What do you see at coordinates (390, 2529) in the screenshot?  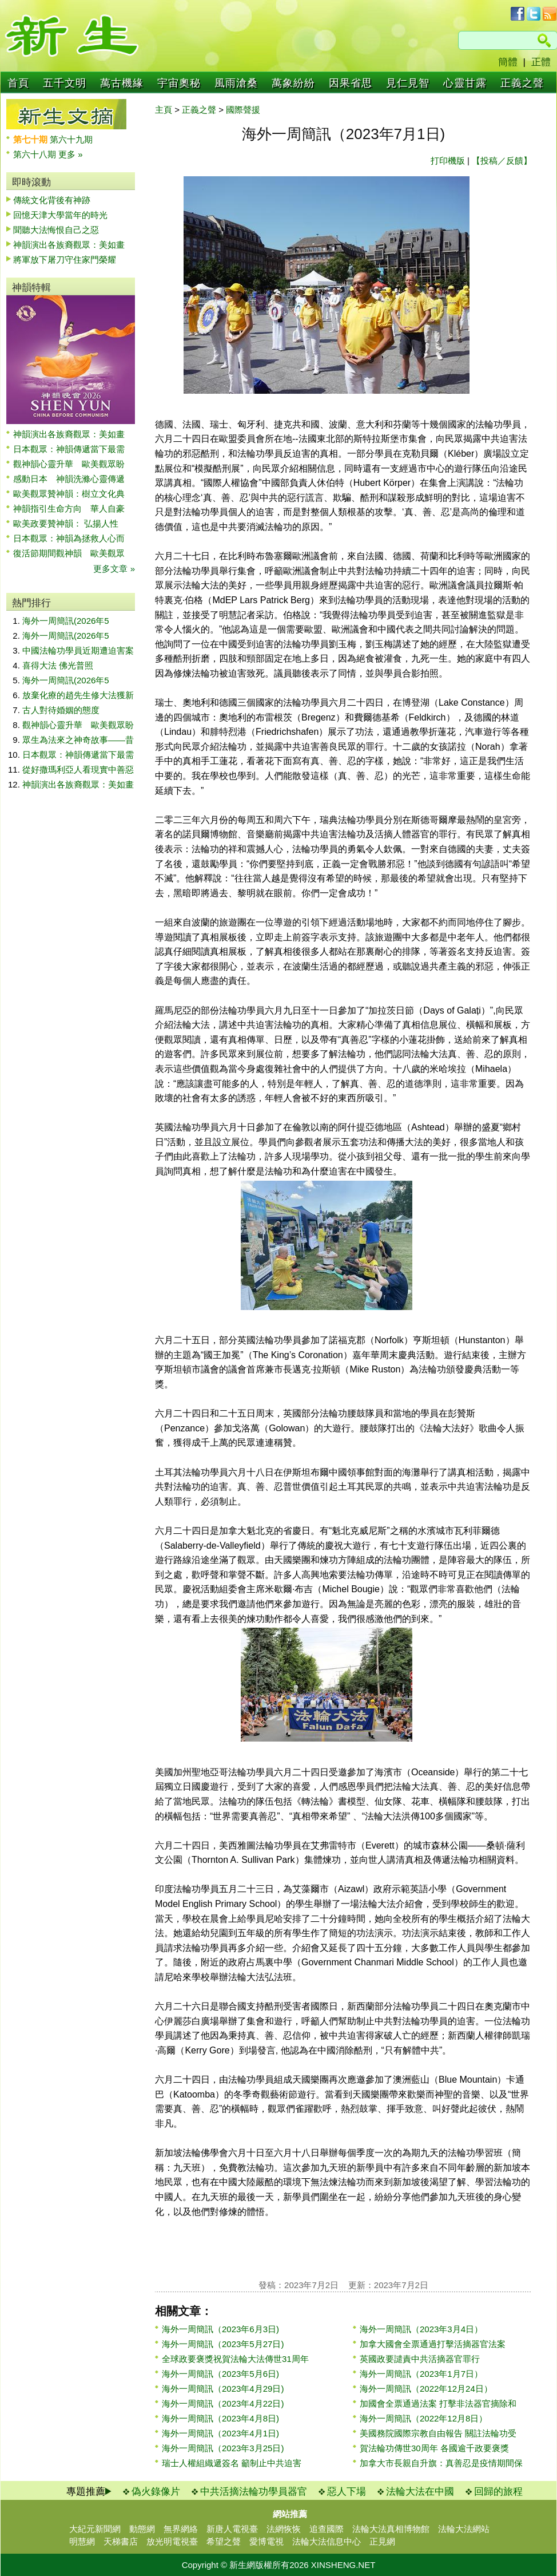 I see `法輪大法真相博物館` at bounding box center [390, 2529].